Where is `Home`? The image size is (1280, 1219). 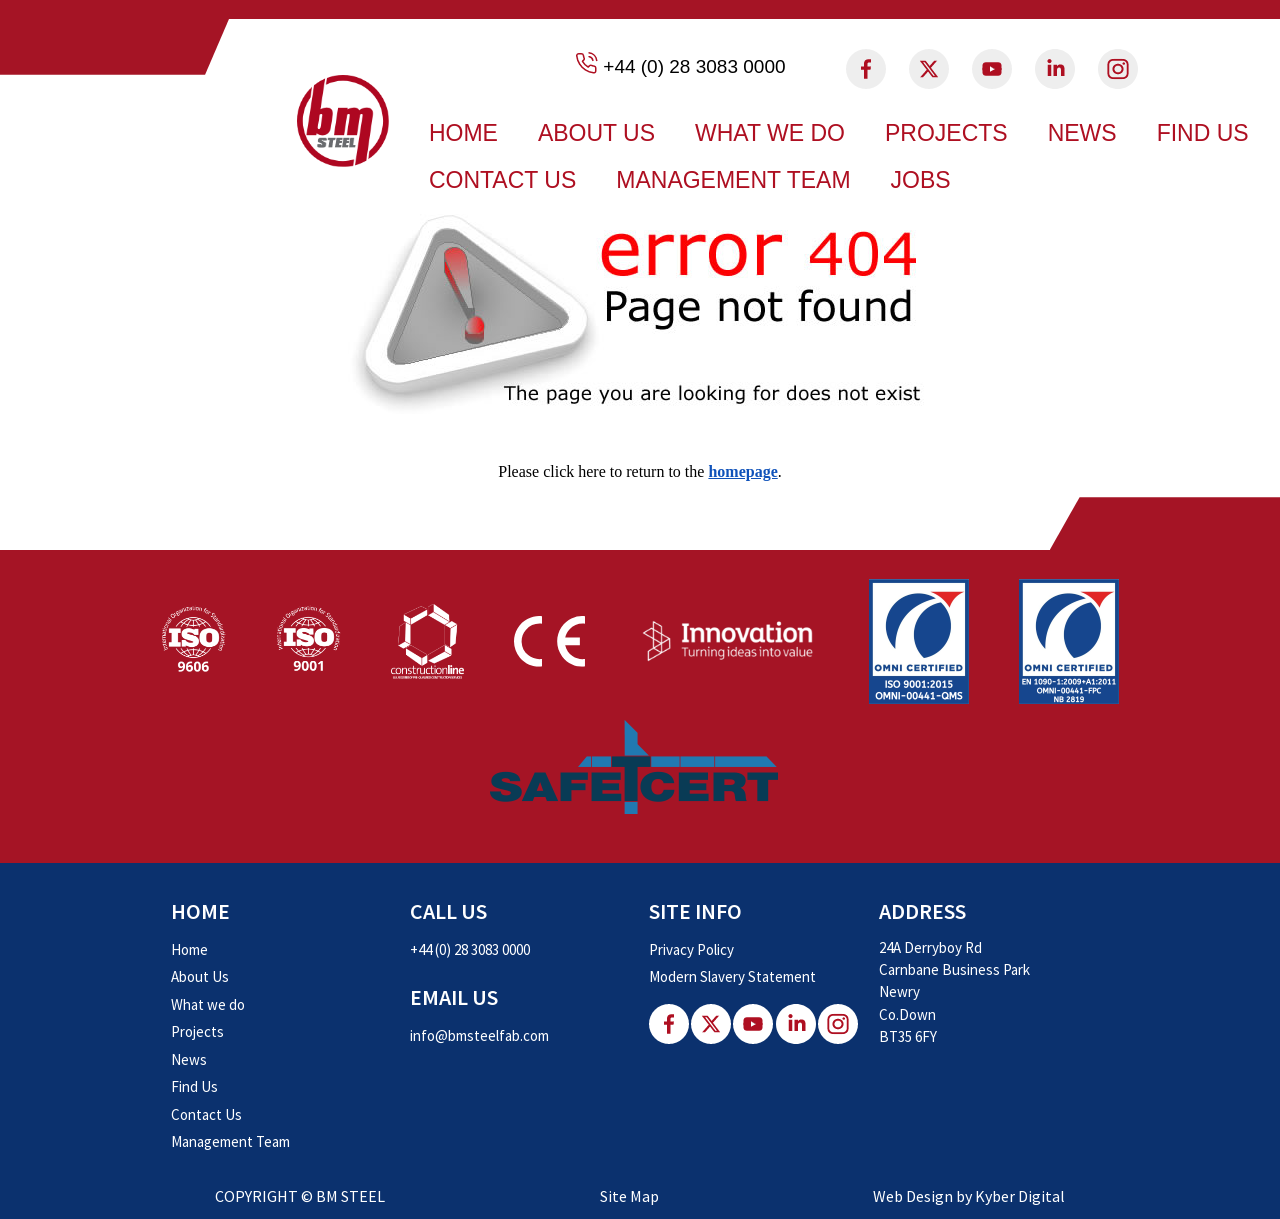
Home is located at coordinates (463, 133).